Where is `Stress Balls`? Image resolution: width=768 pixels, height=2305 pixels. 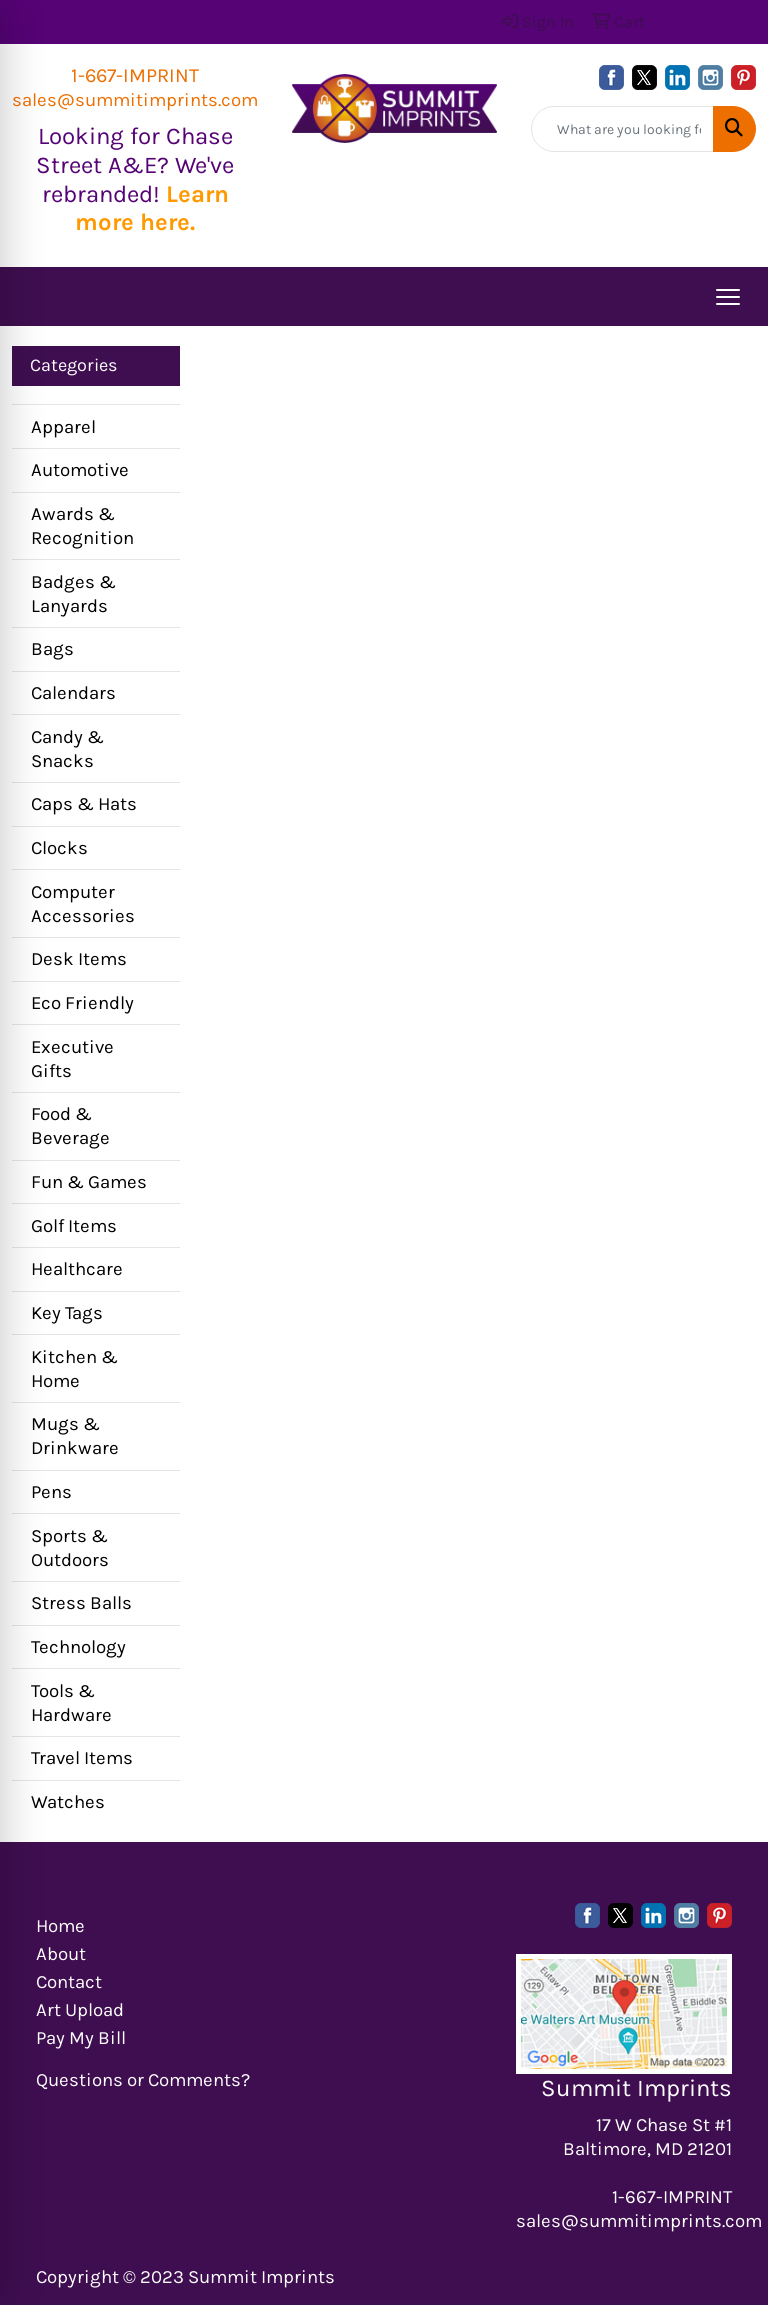
Stress Balls is located at coordinates (81, 1603).